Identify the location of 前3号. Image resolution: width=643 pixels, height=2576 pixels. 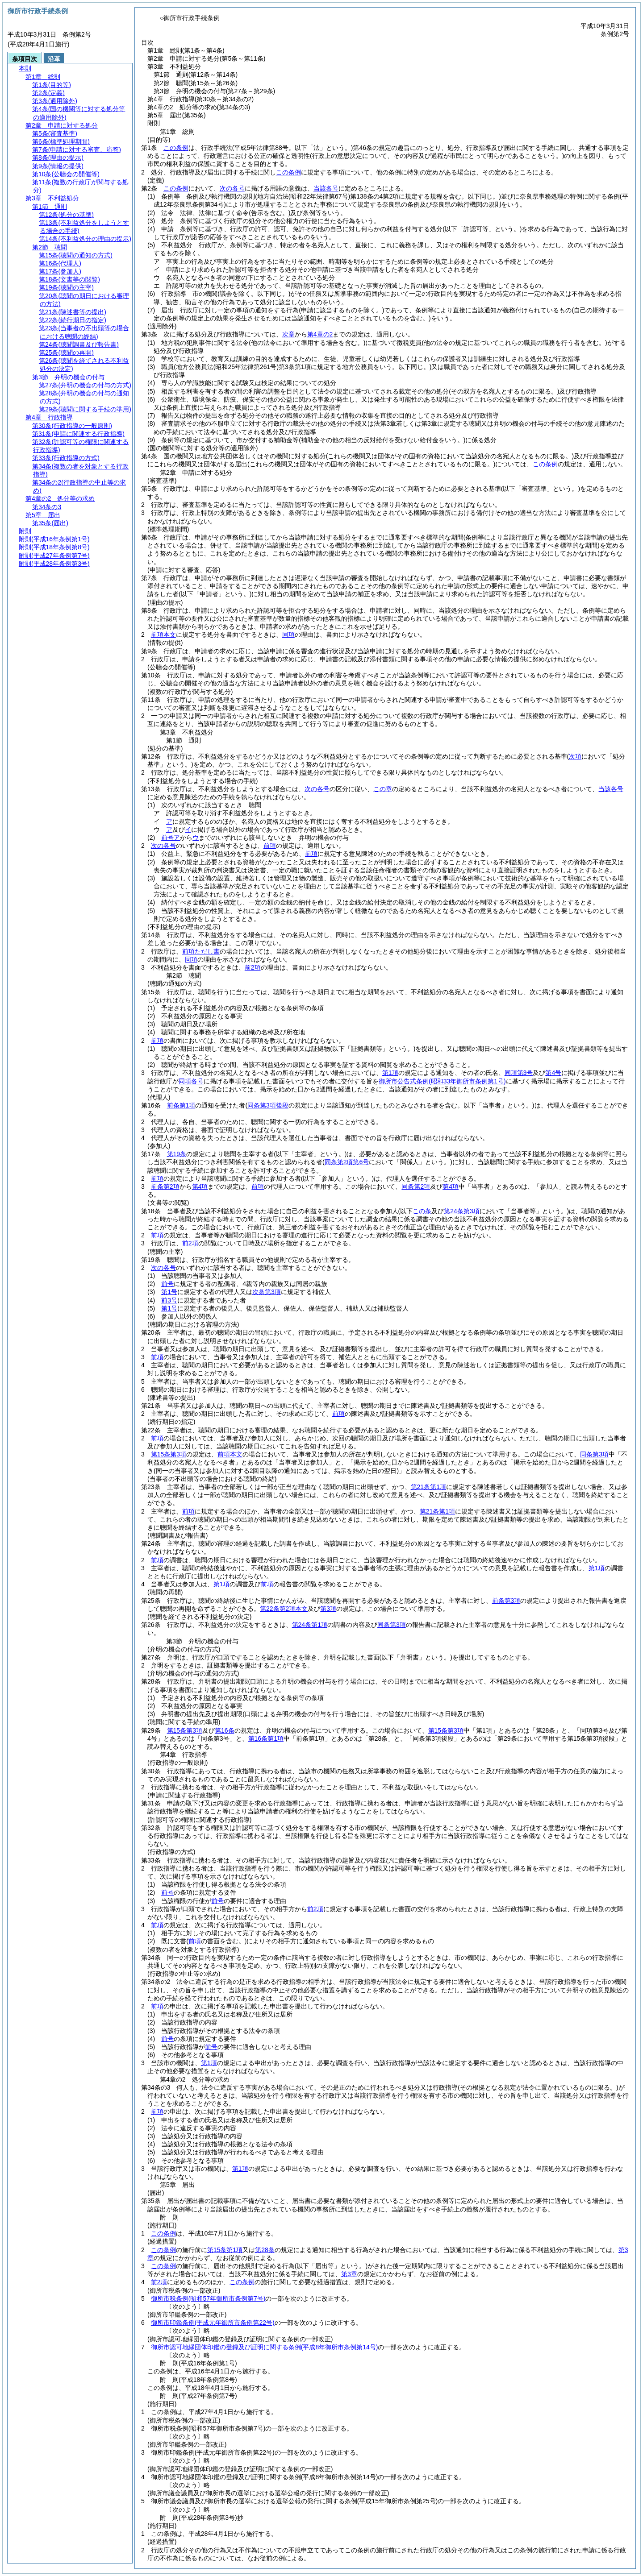
(169, 1300).